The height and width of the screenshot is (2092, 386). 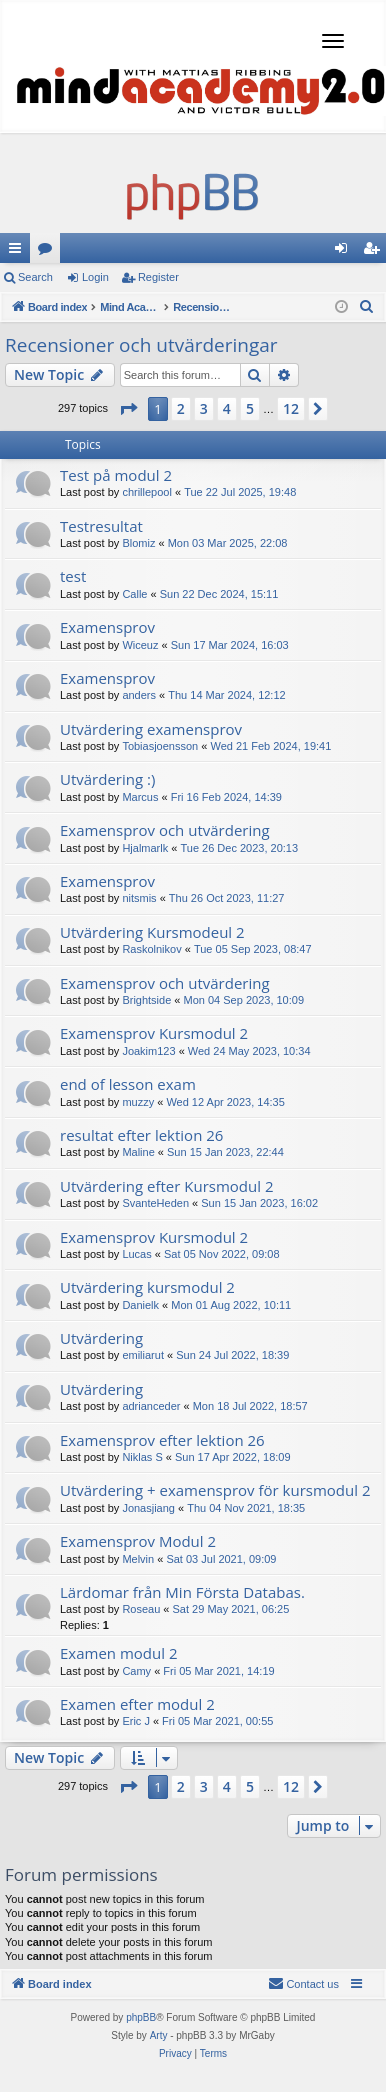 I want to click on chrillepool, so click(x=147, y=492).